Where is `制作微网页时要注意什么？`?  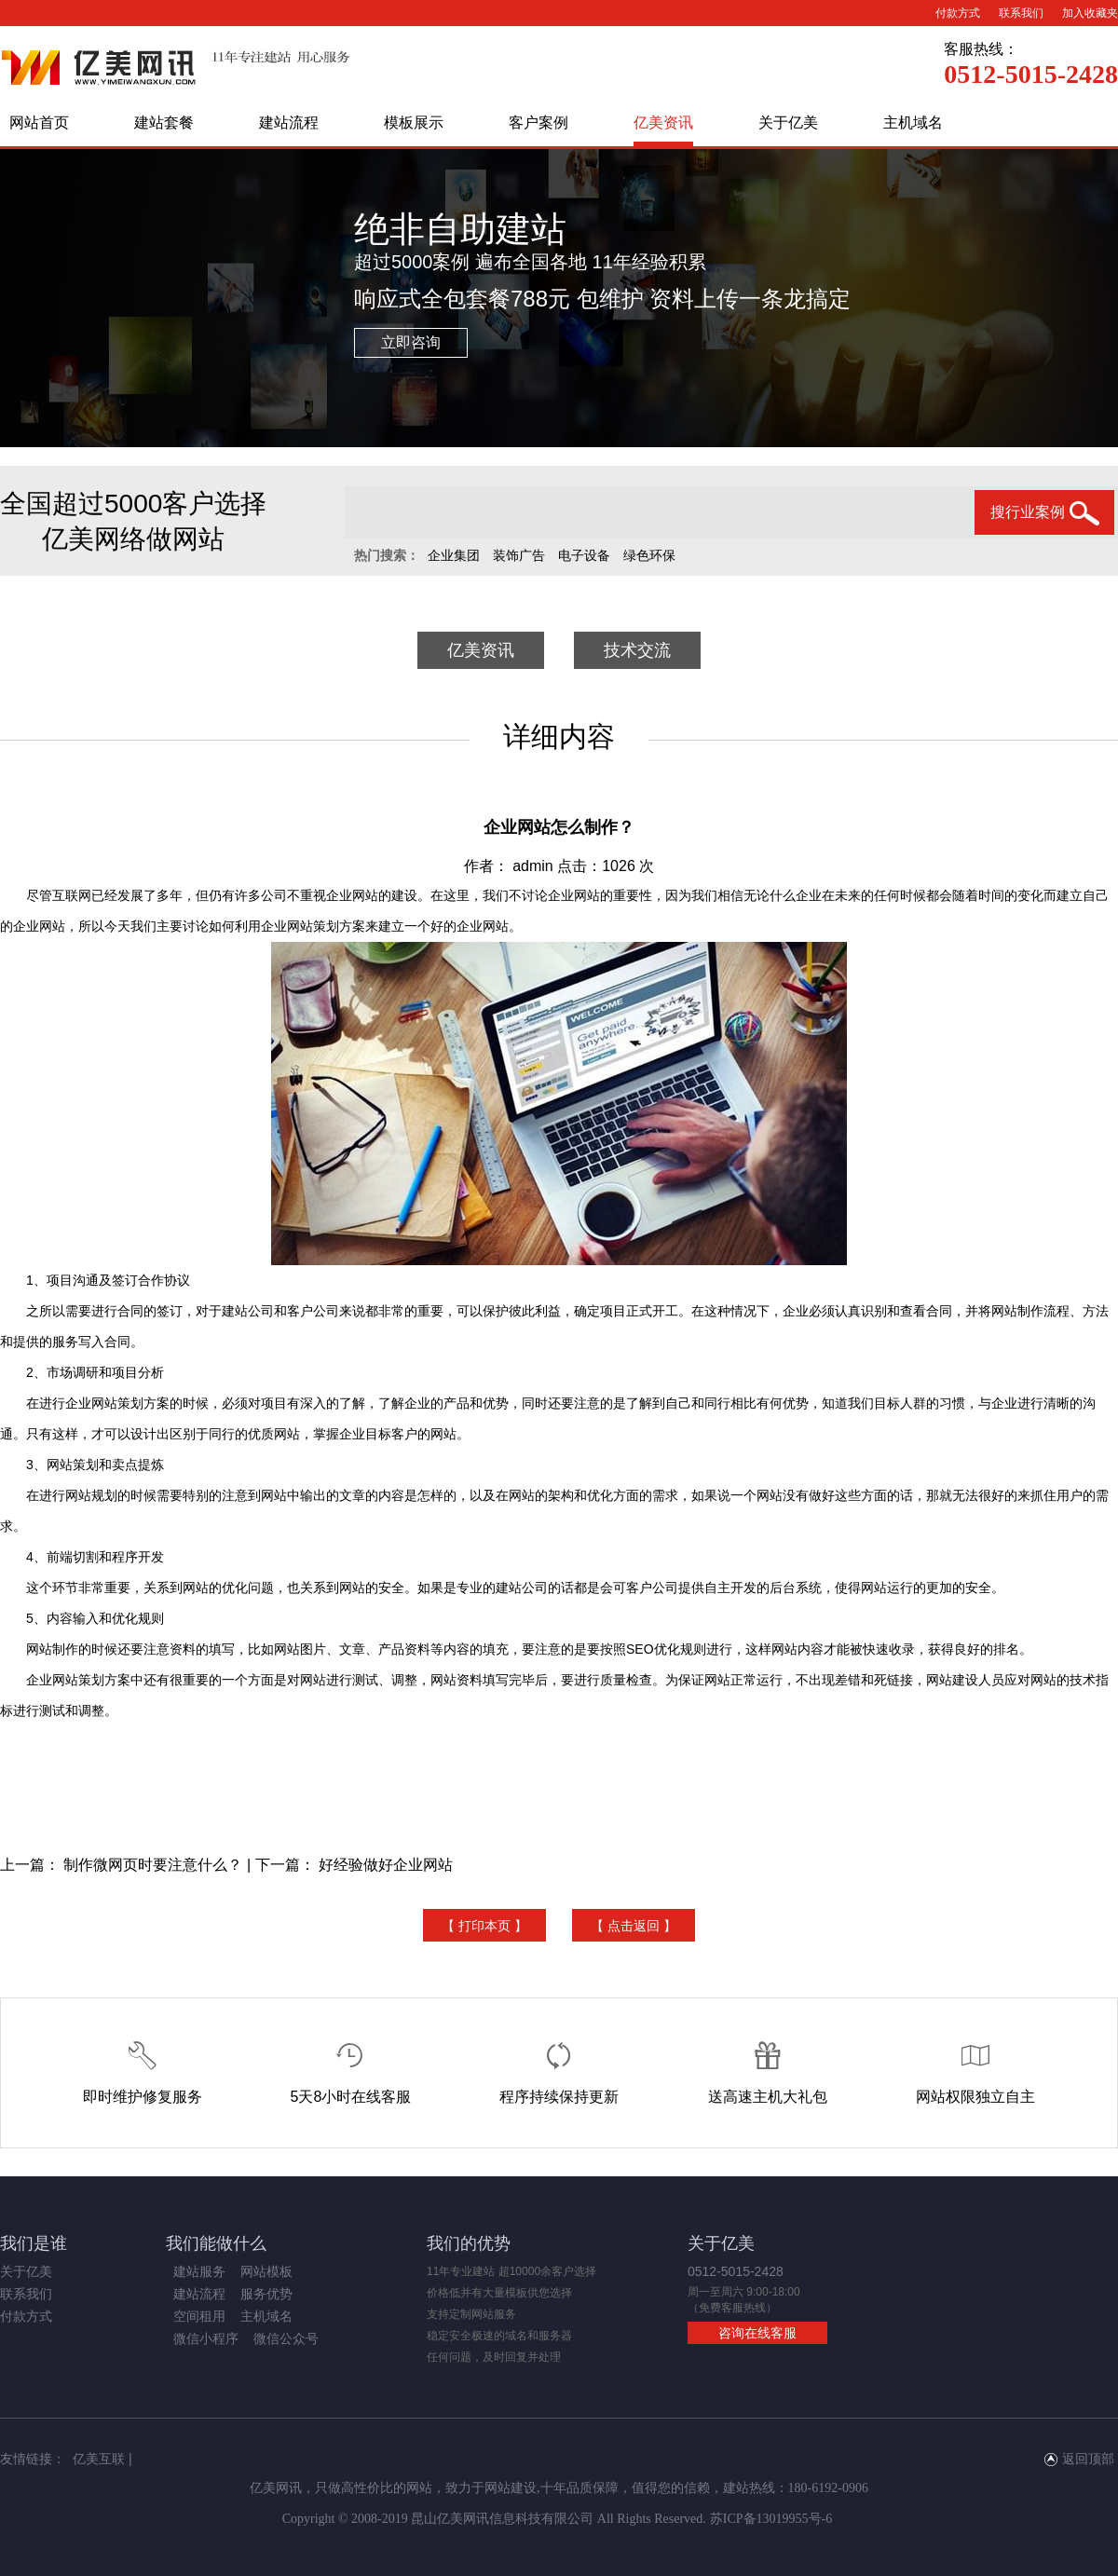 制作微网页时要注意什么？ is located at coordinates (152, 1865).